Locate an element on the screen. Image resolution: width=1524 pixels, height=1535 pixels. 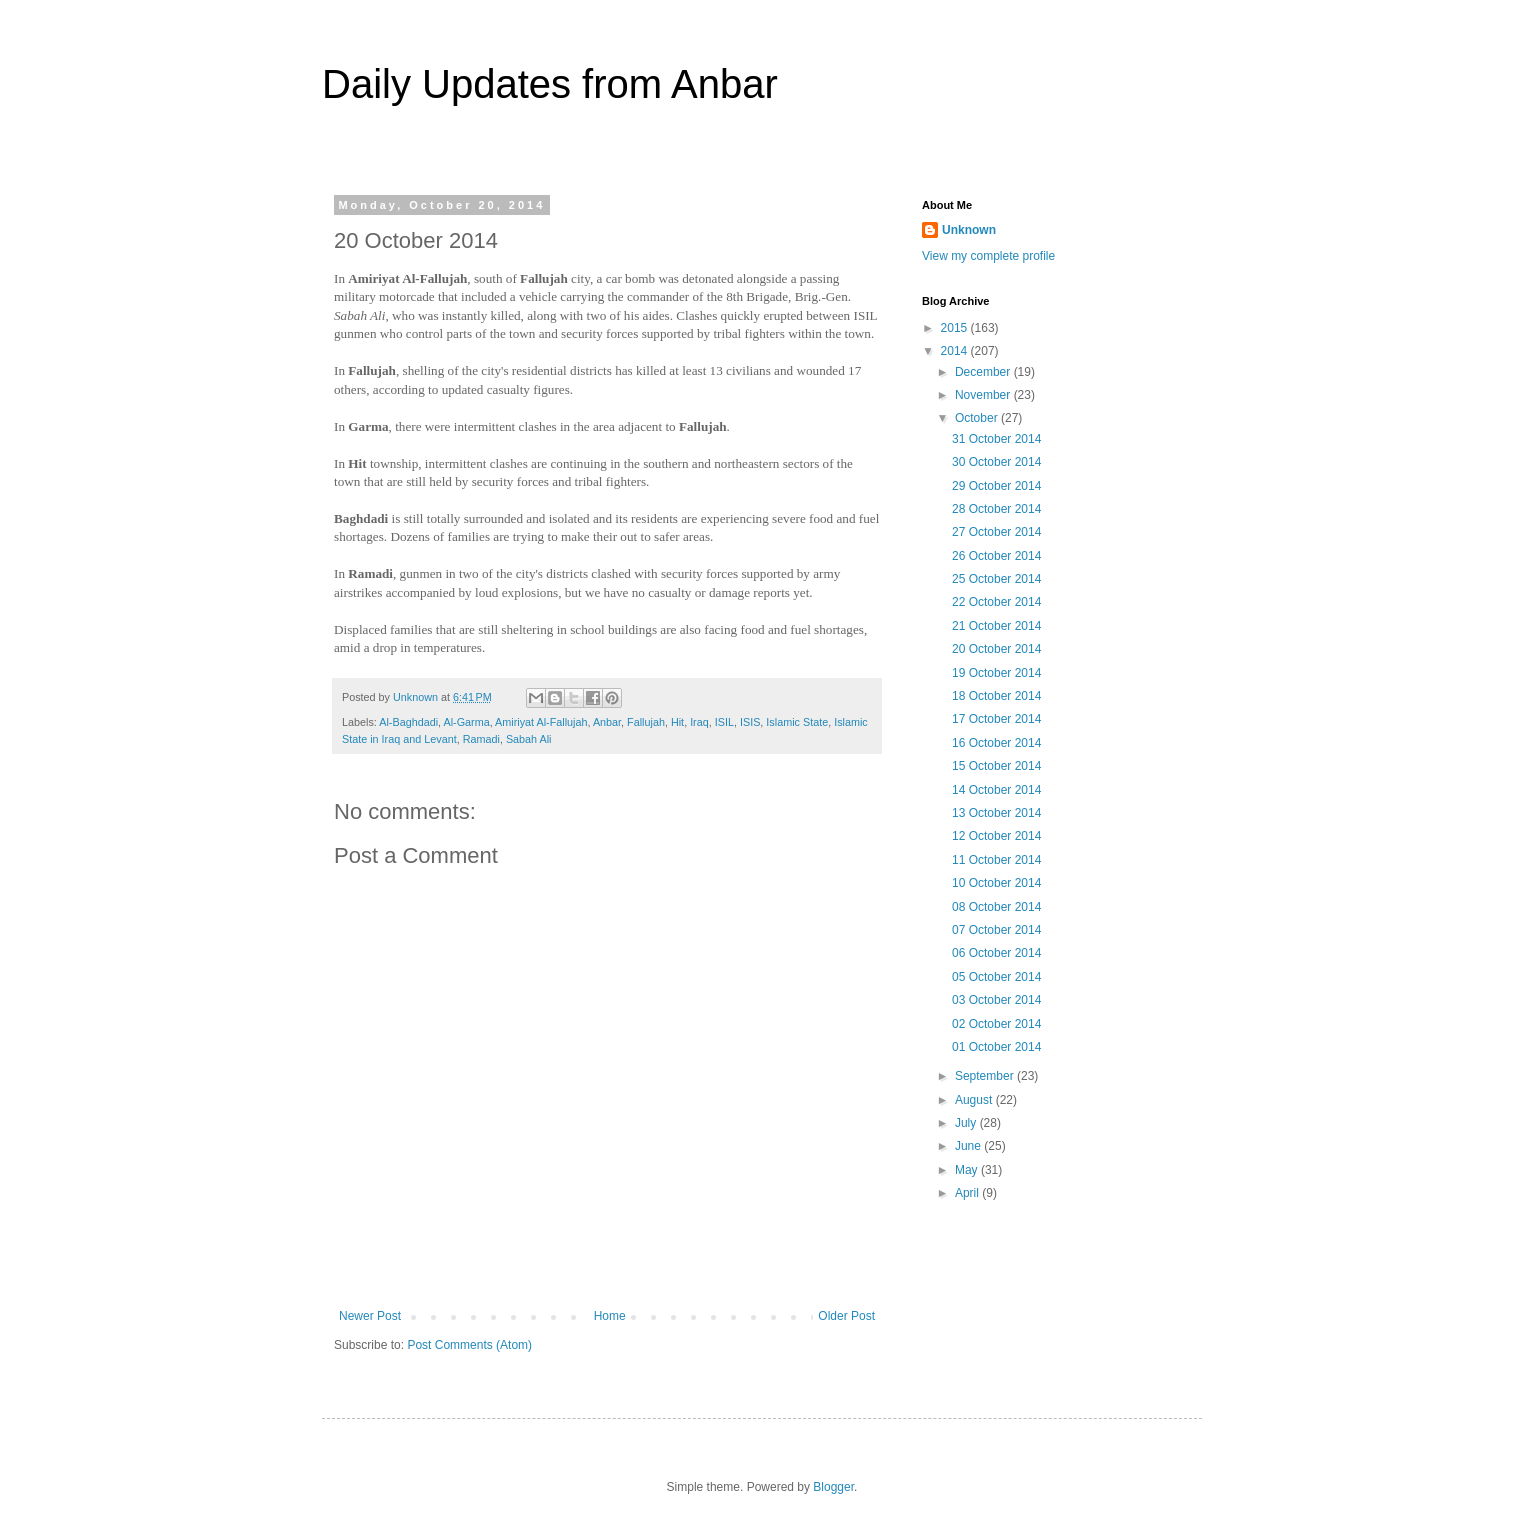
18 October 2014 is located at coordinates (996, 696).